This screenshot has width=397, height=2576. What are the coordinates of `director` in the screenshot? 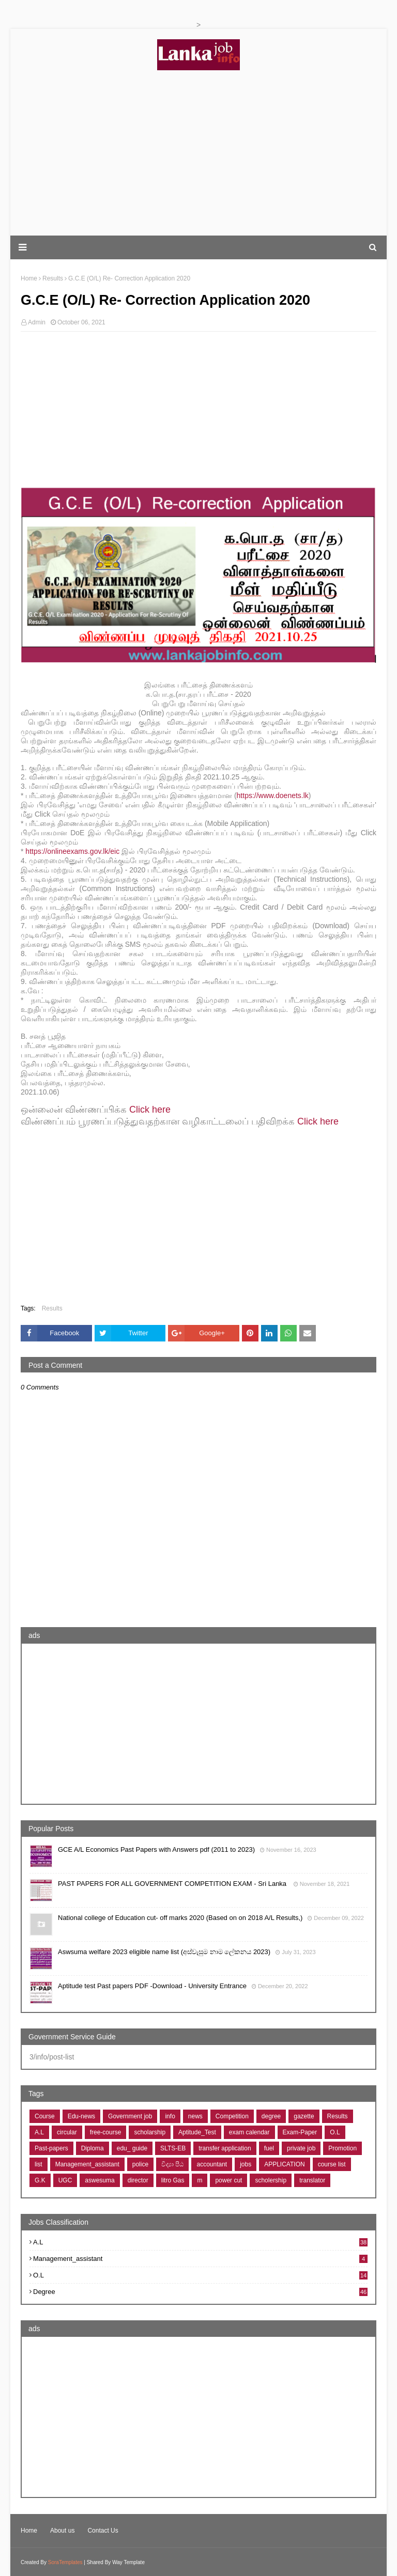 It's located at (138, 2180).